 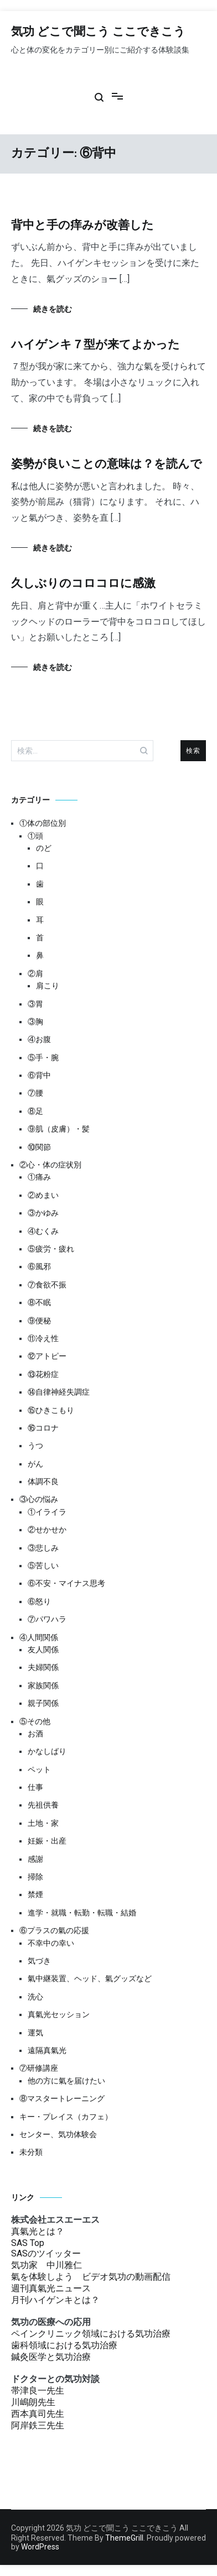 What do you see at coordinates (35, 1859) in the screenshot?
I see `感謝` at bounding box center [35, 1859].